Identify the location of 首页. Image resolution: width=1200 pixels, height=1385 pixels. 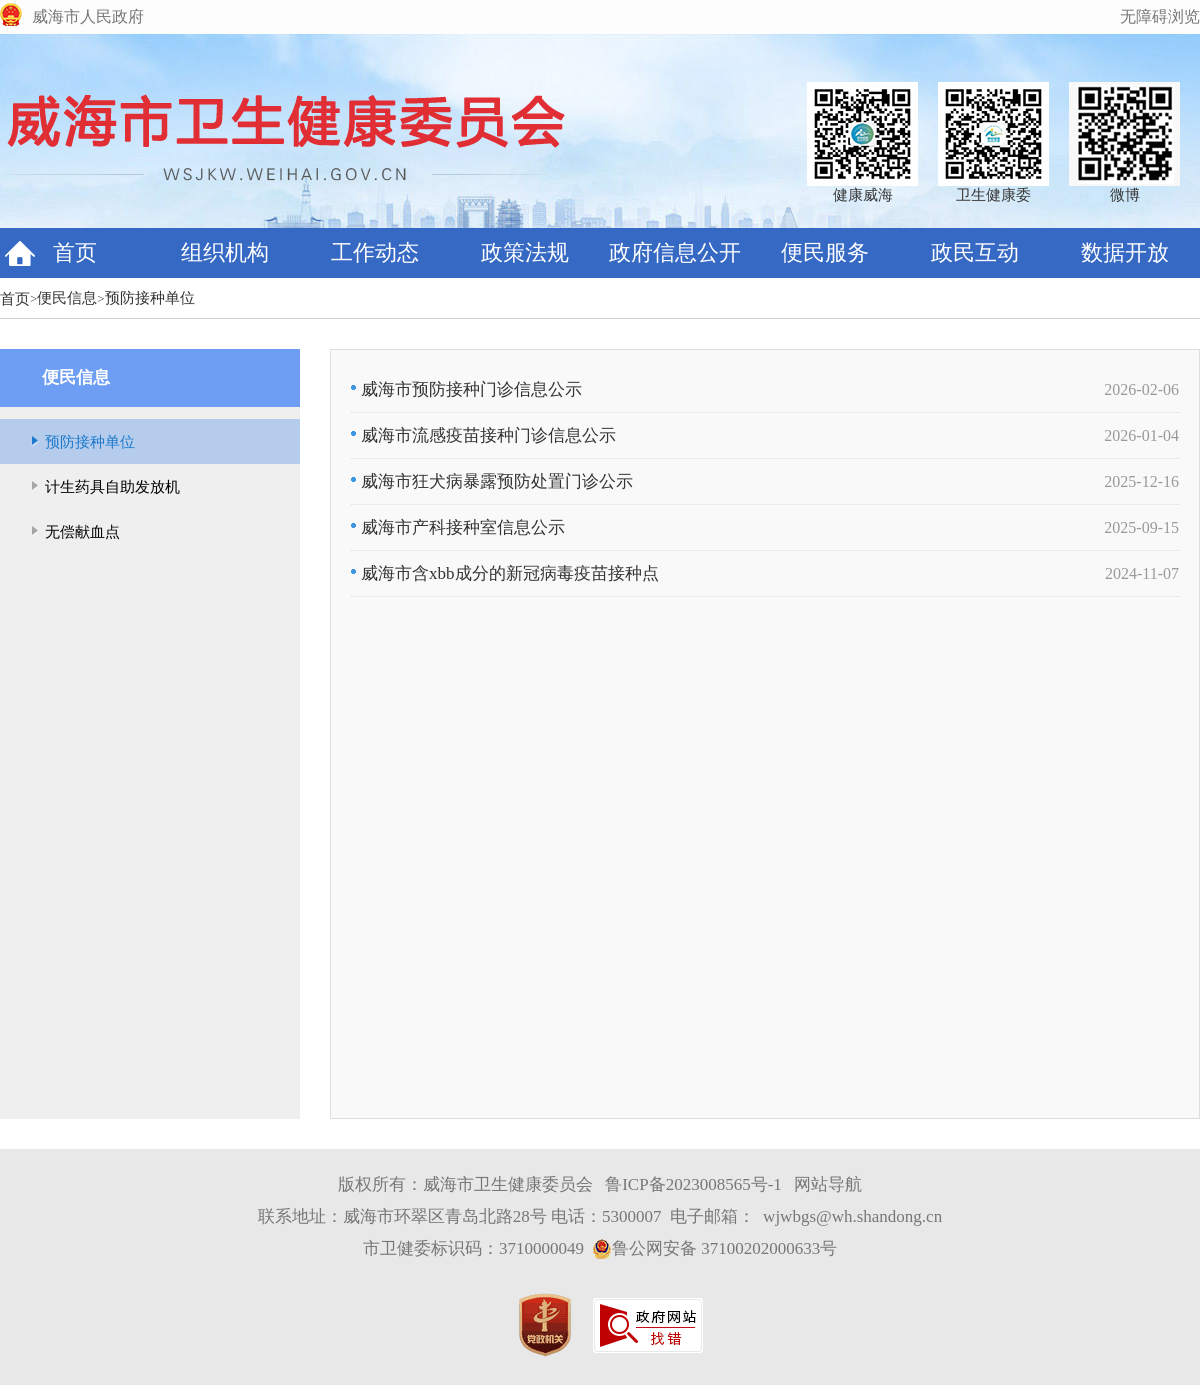
(75, 252).